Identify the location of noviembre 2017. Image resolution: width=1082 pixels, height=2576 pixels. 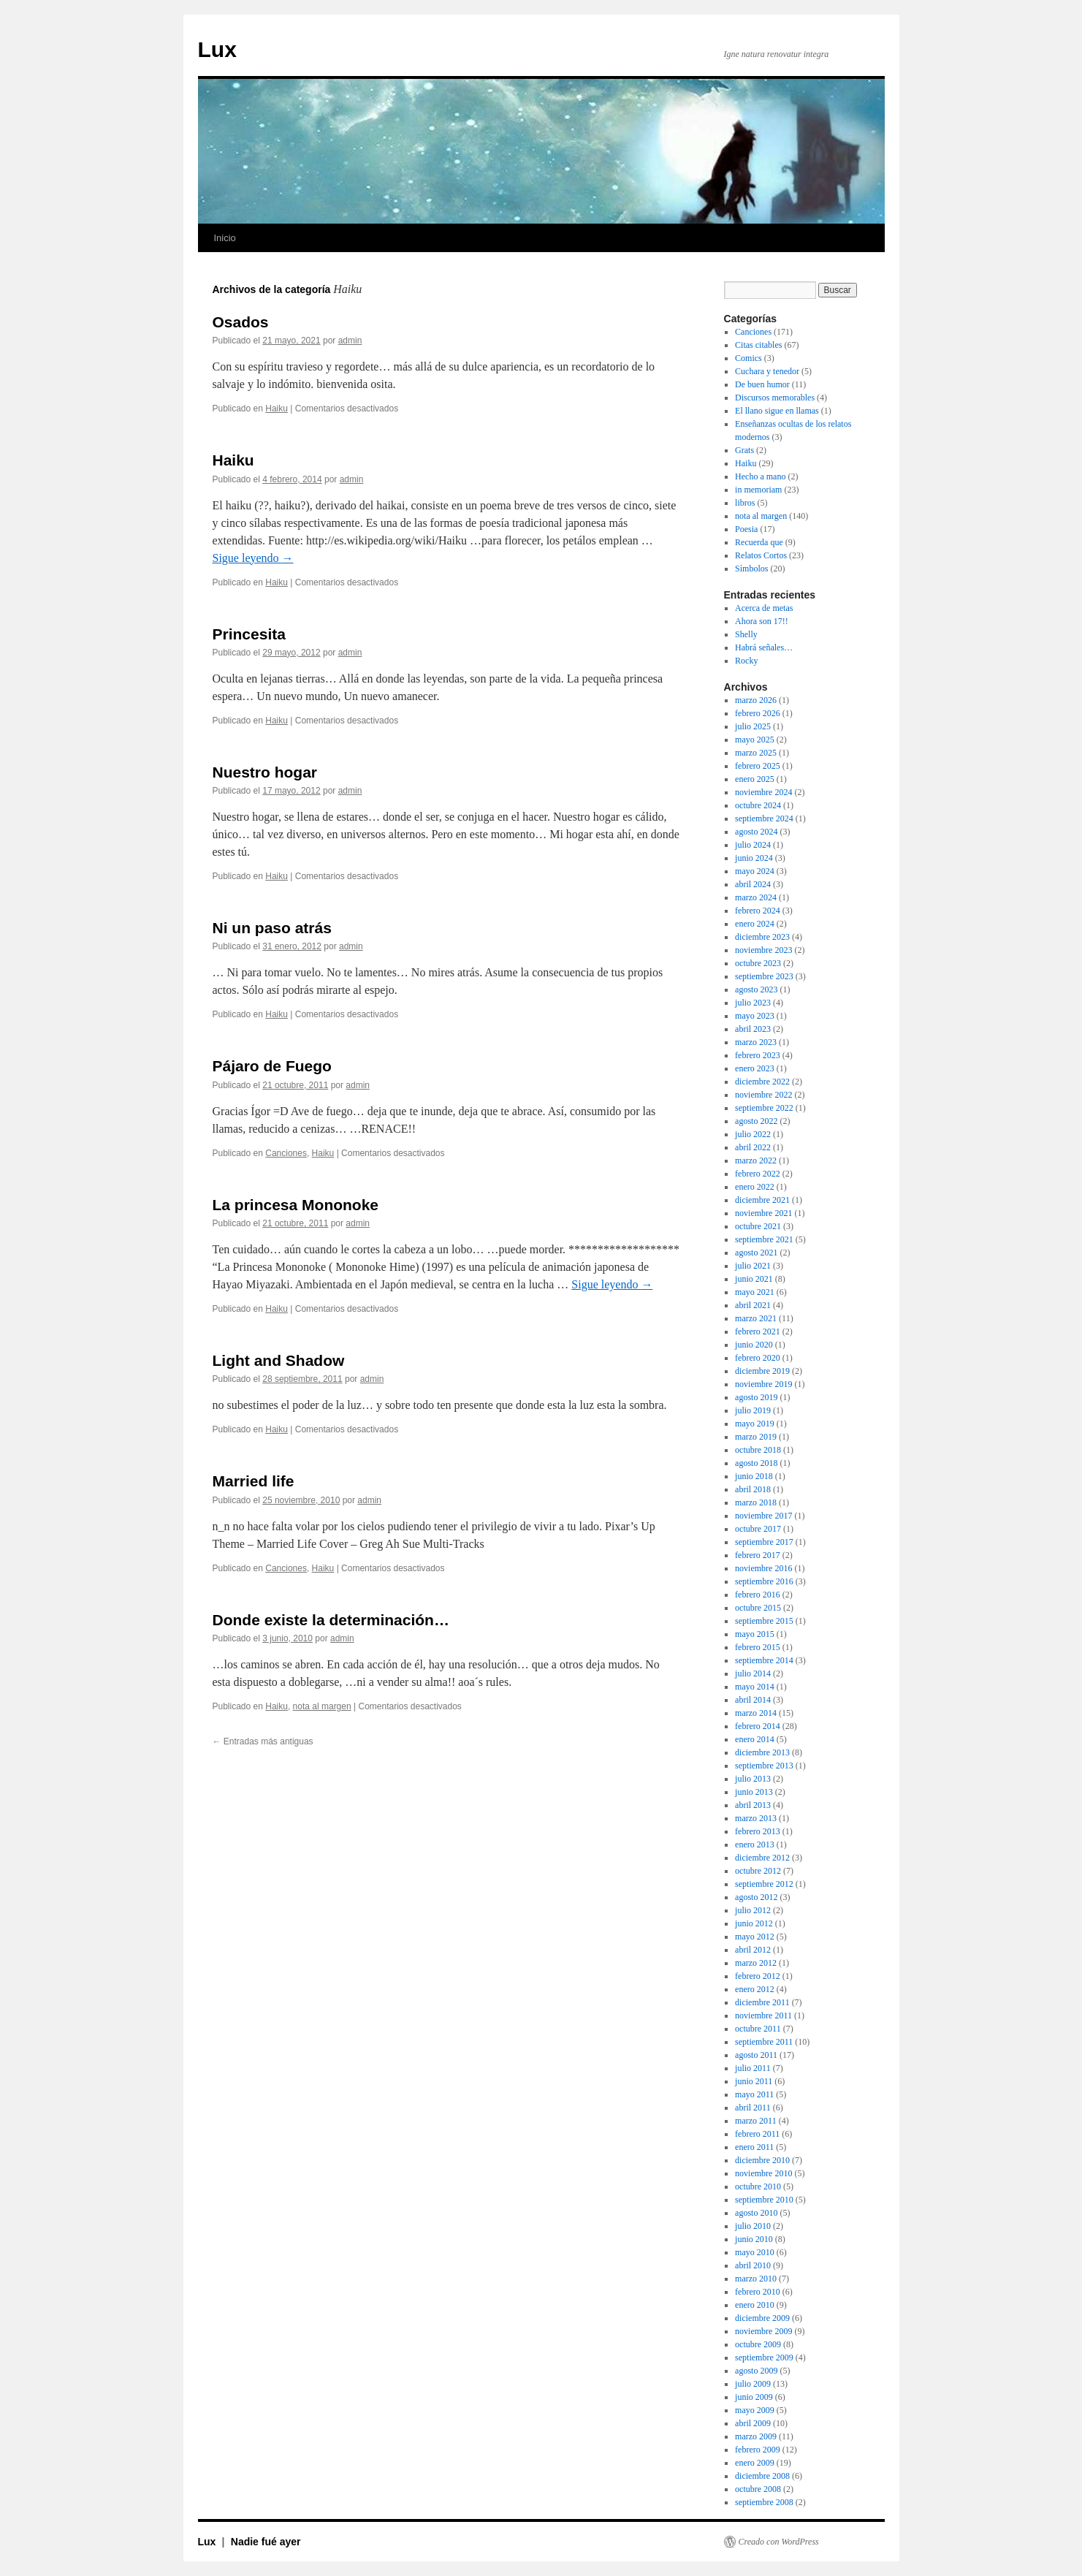
(763, 1516).